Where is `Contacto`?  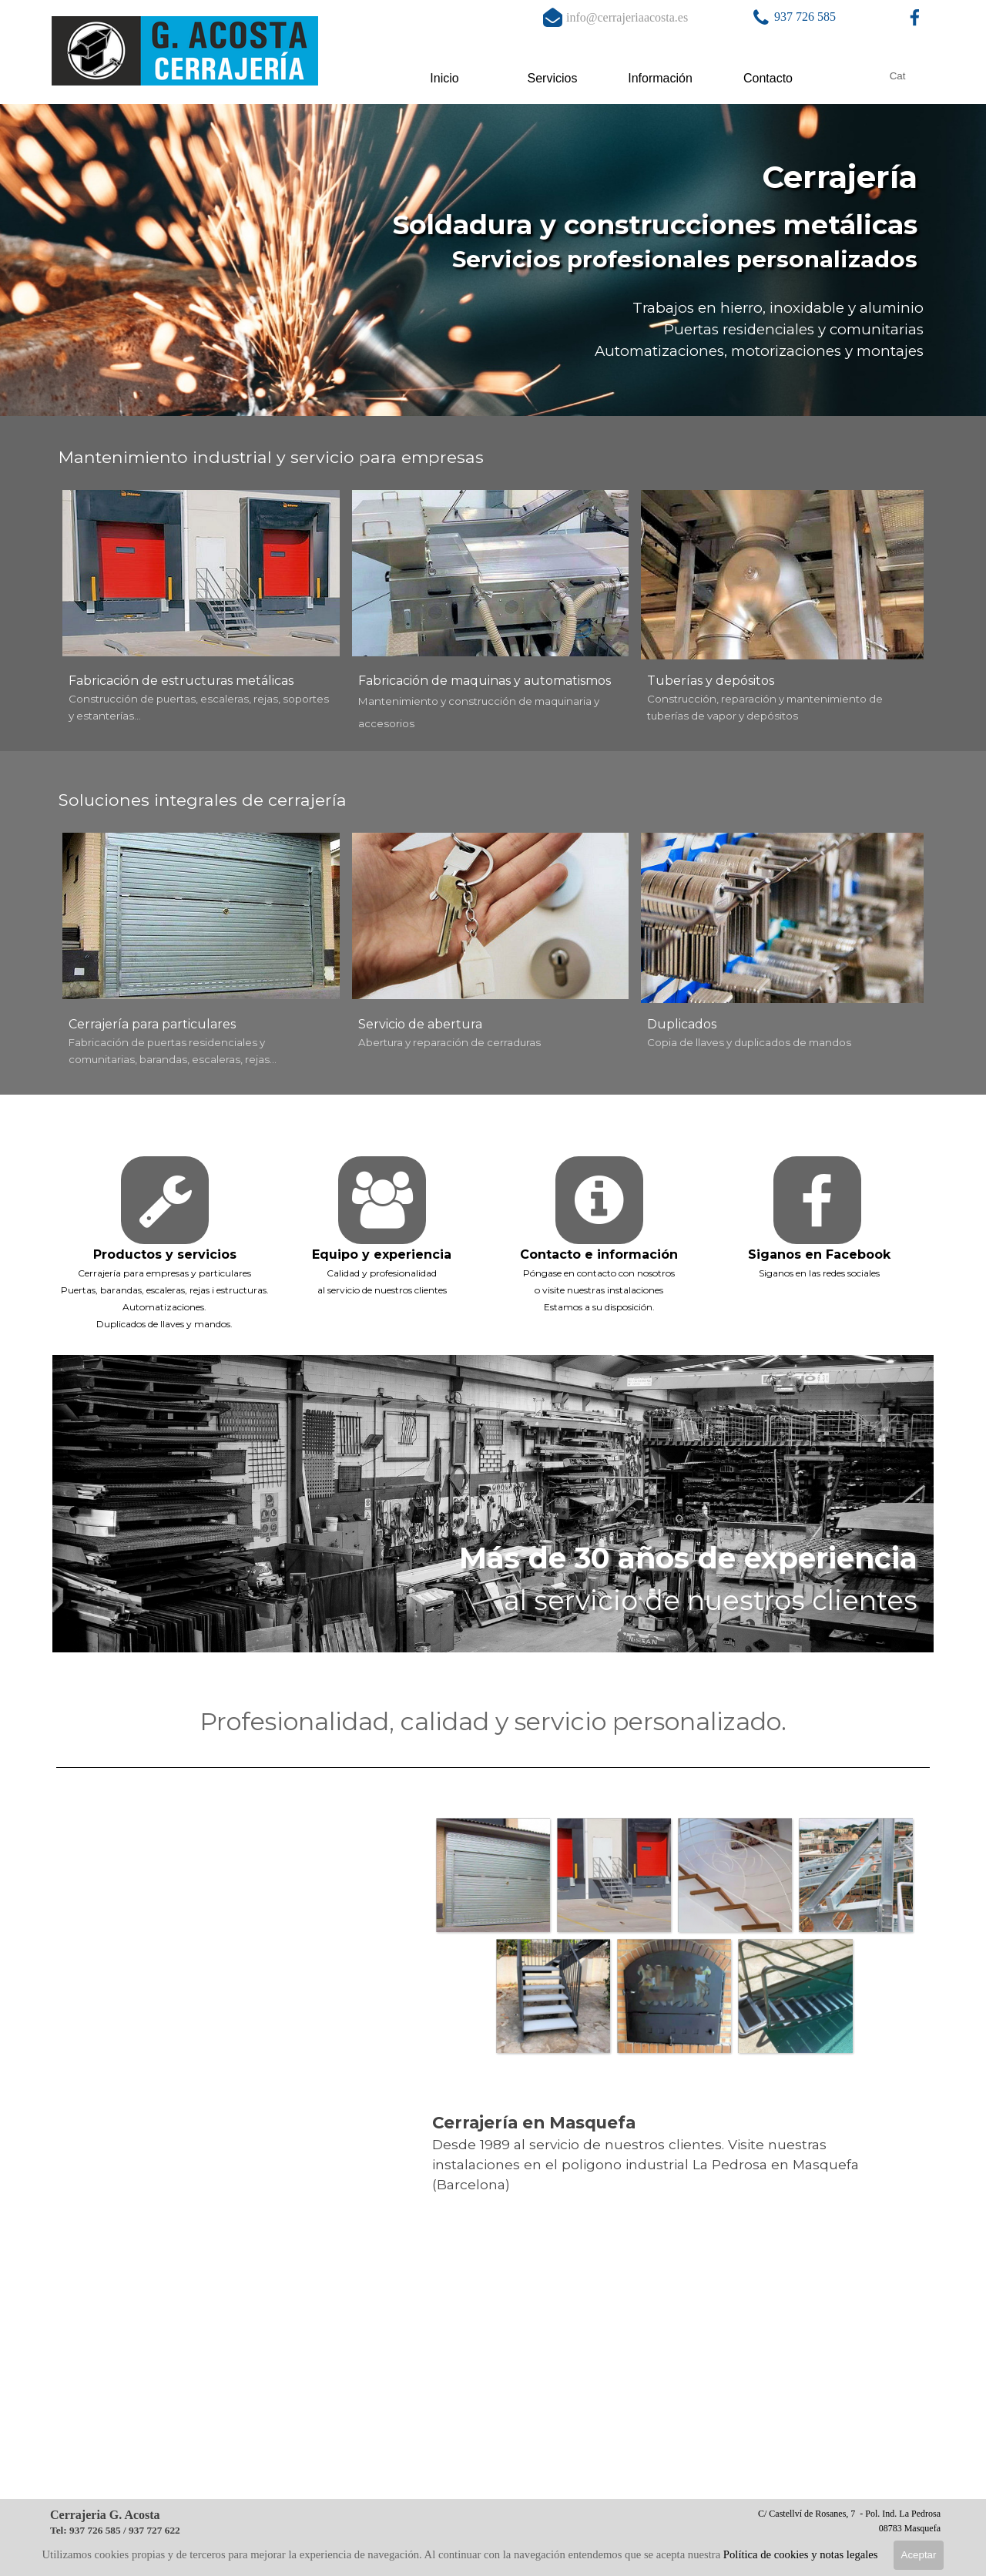 Contacto is located at coordinates (768, 78).